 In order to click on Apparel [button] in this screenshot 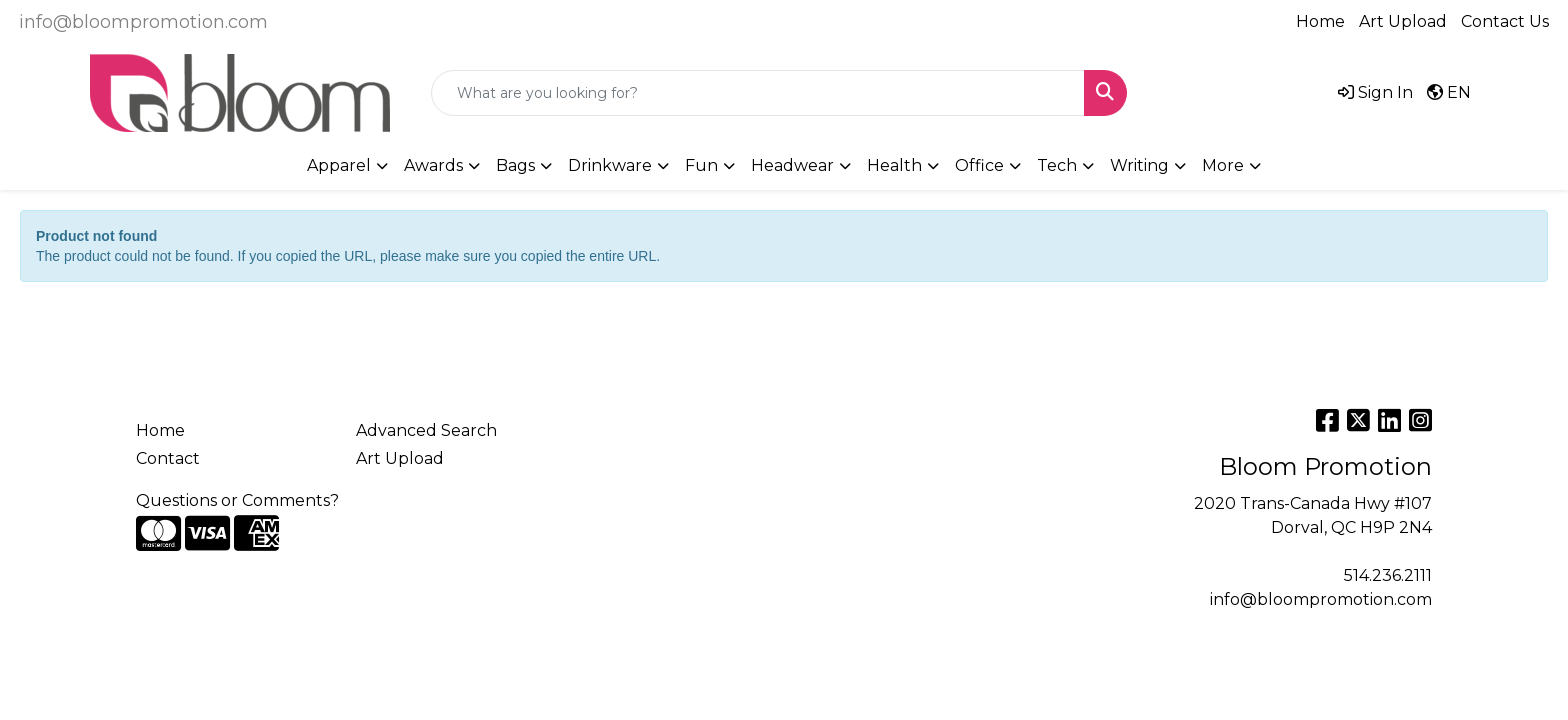, I will do `click(339, 165)`.